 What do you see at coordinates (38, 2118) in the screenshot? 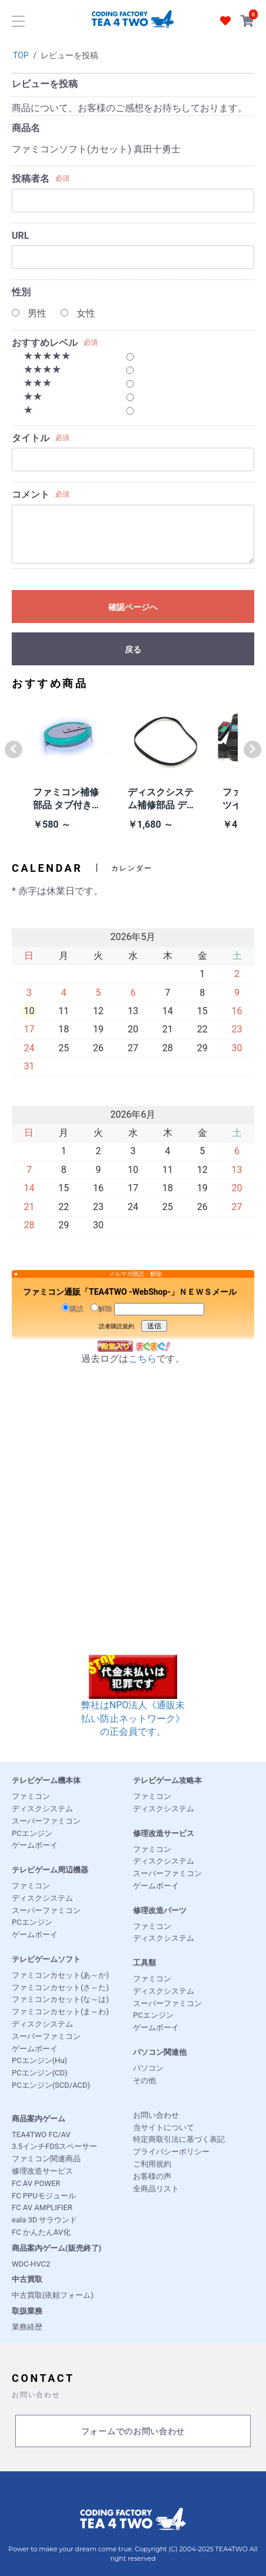
I see `商品案内ゲーム` at bounding box center [38, 2118].